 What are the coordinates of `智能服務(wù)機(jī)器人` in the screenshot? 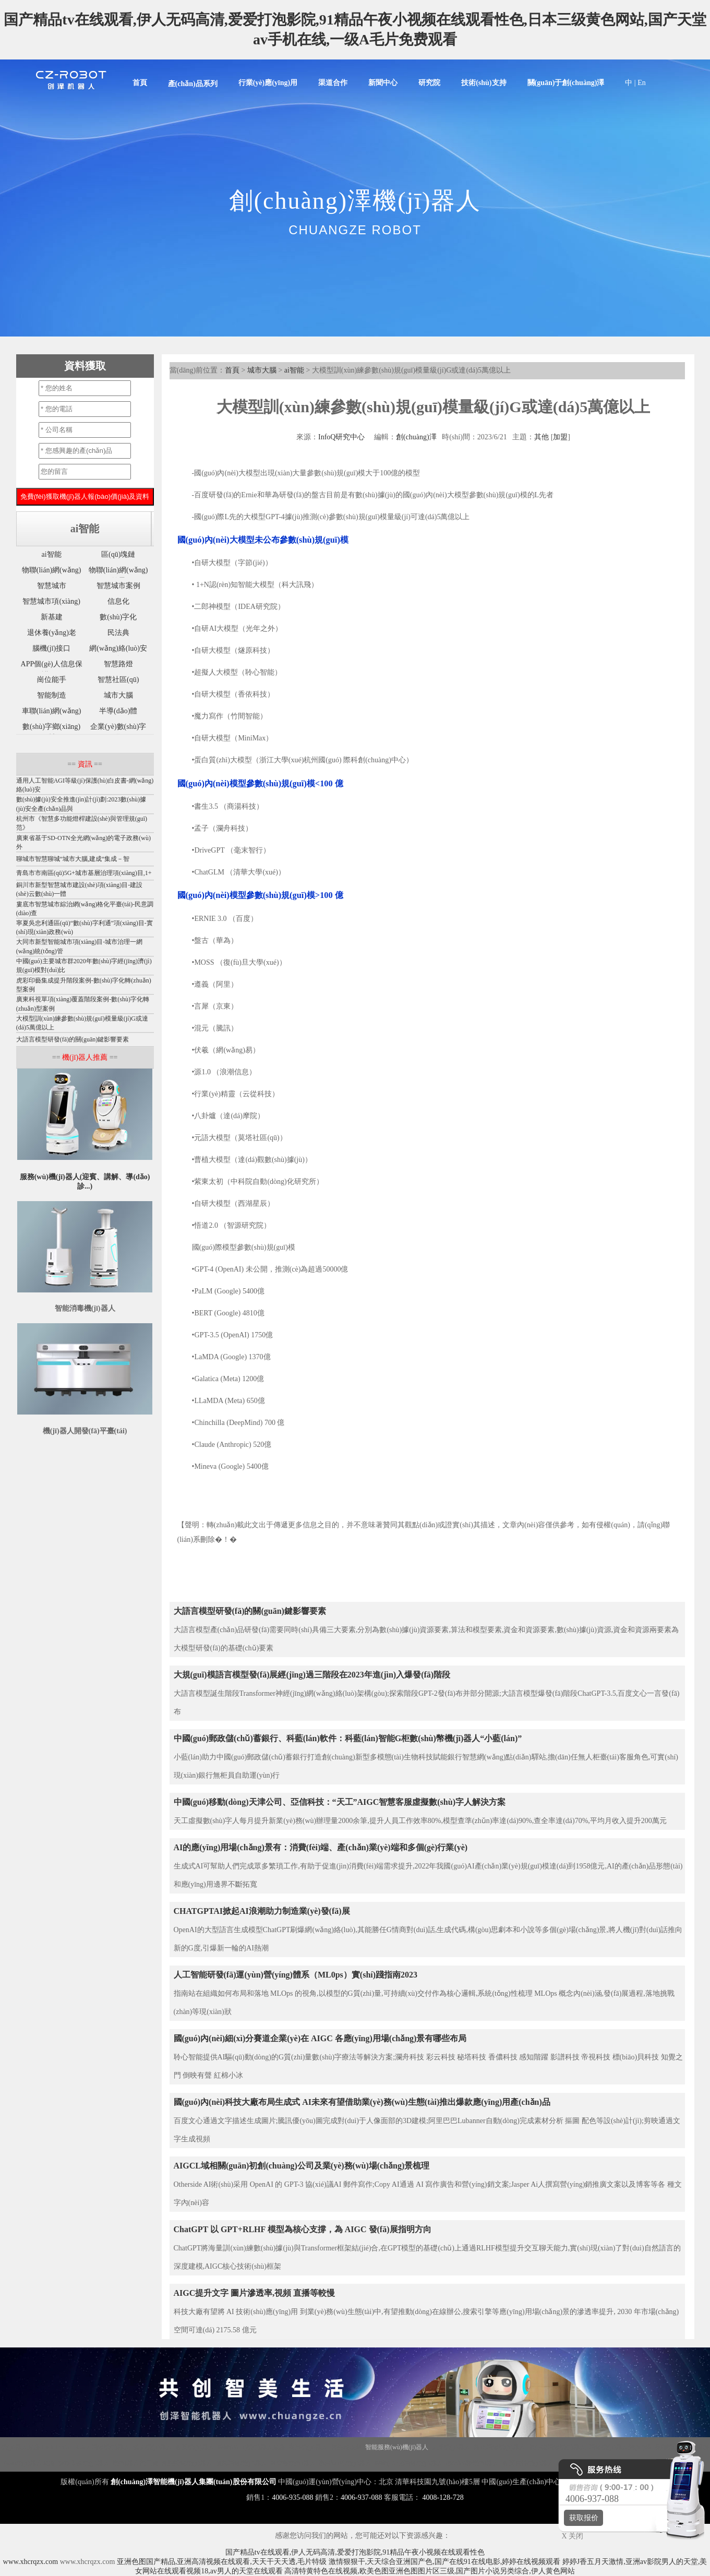 It's located at (396, 2447).